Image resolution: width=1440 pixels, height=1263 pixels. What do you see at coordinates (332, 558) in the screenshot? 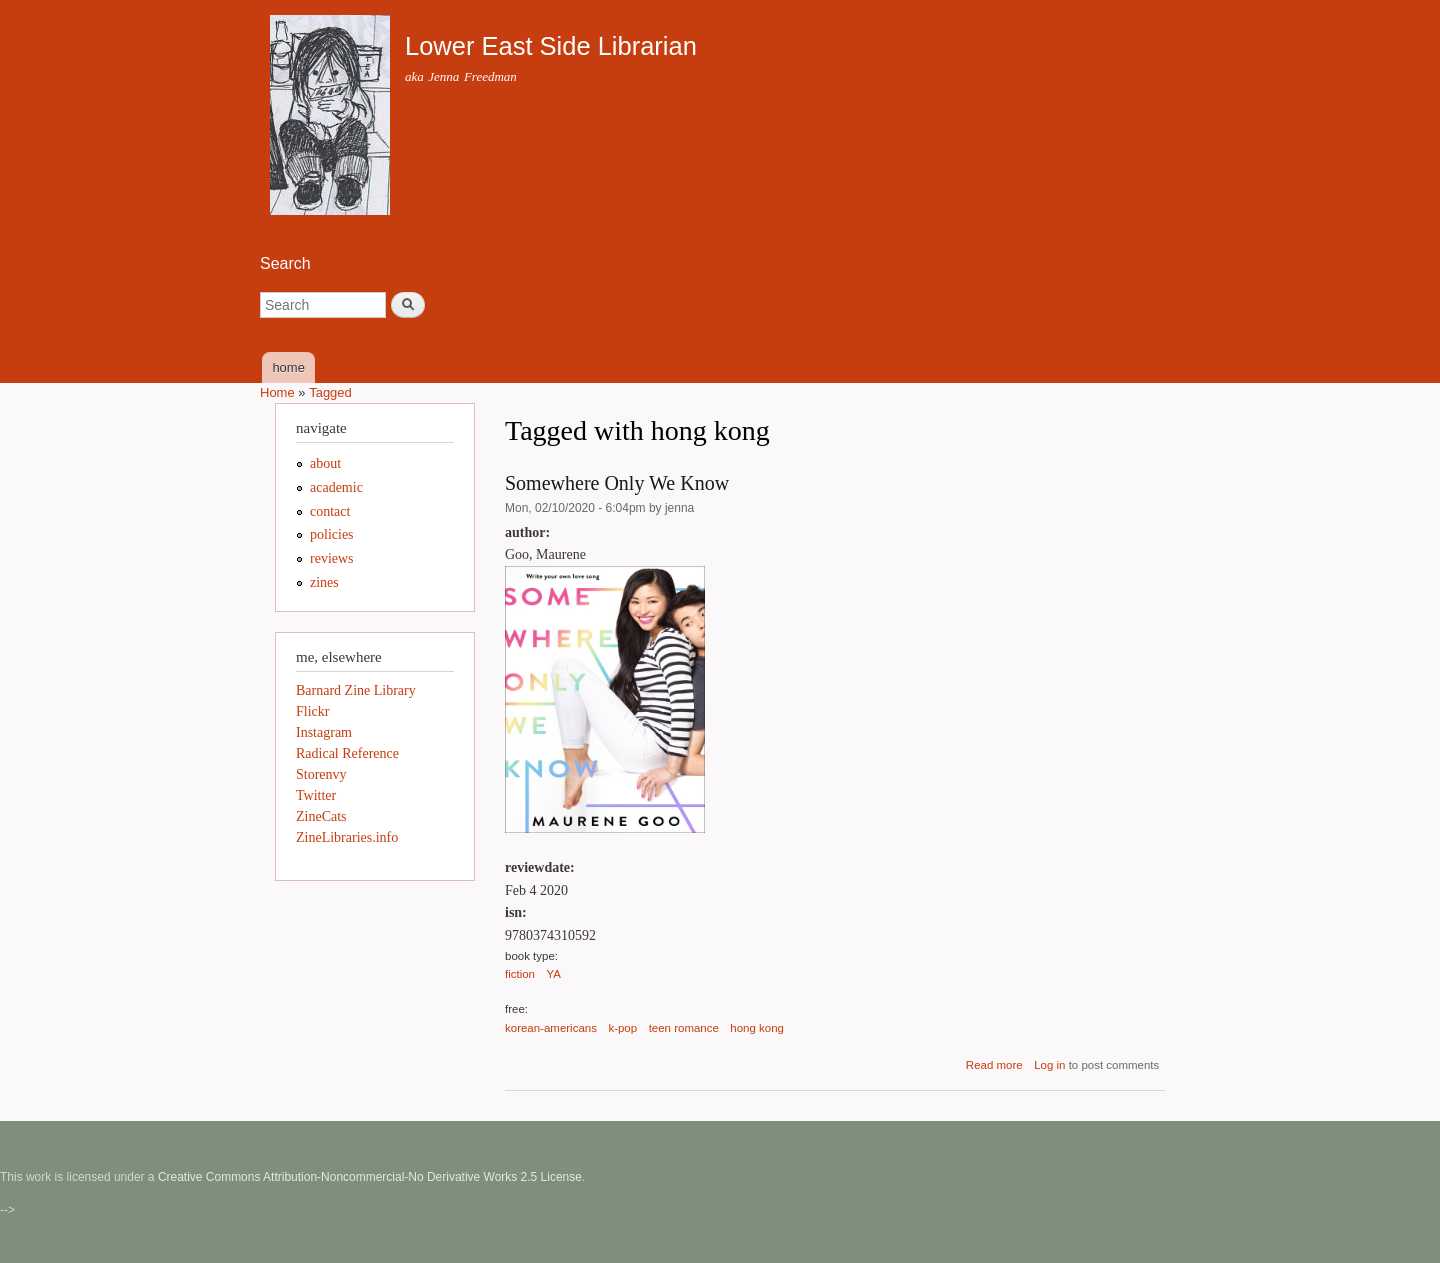
I see `reviews` at bounding box center [332, 558].